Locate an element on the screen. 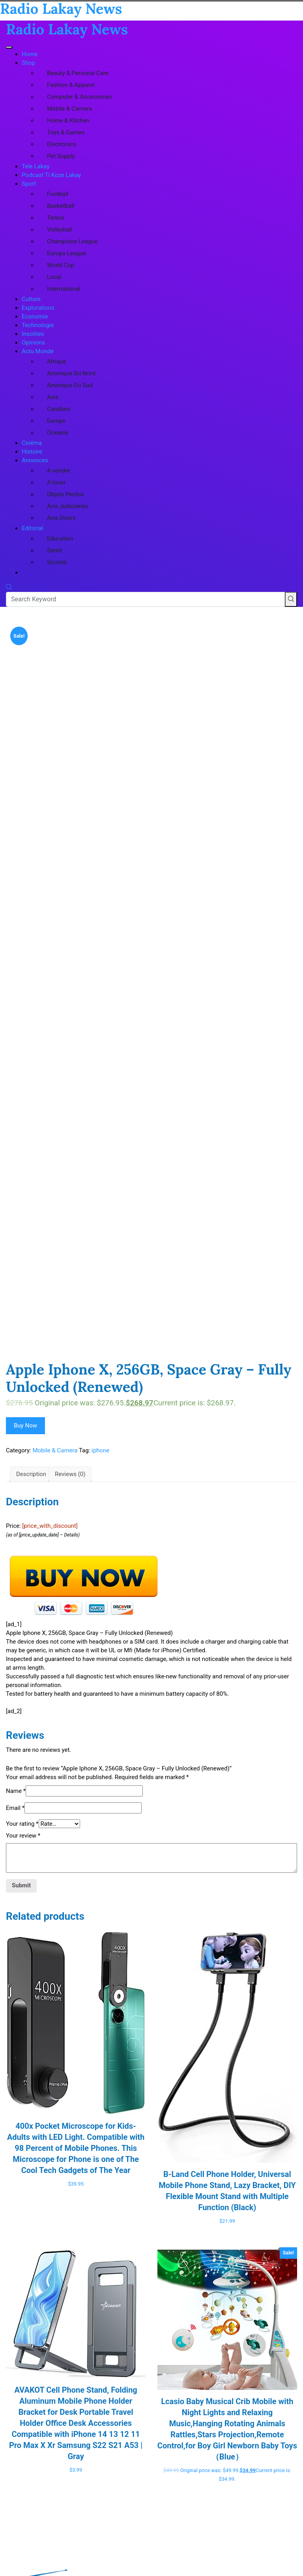  Afrique is located at coordinates (56, 361).